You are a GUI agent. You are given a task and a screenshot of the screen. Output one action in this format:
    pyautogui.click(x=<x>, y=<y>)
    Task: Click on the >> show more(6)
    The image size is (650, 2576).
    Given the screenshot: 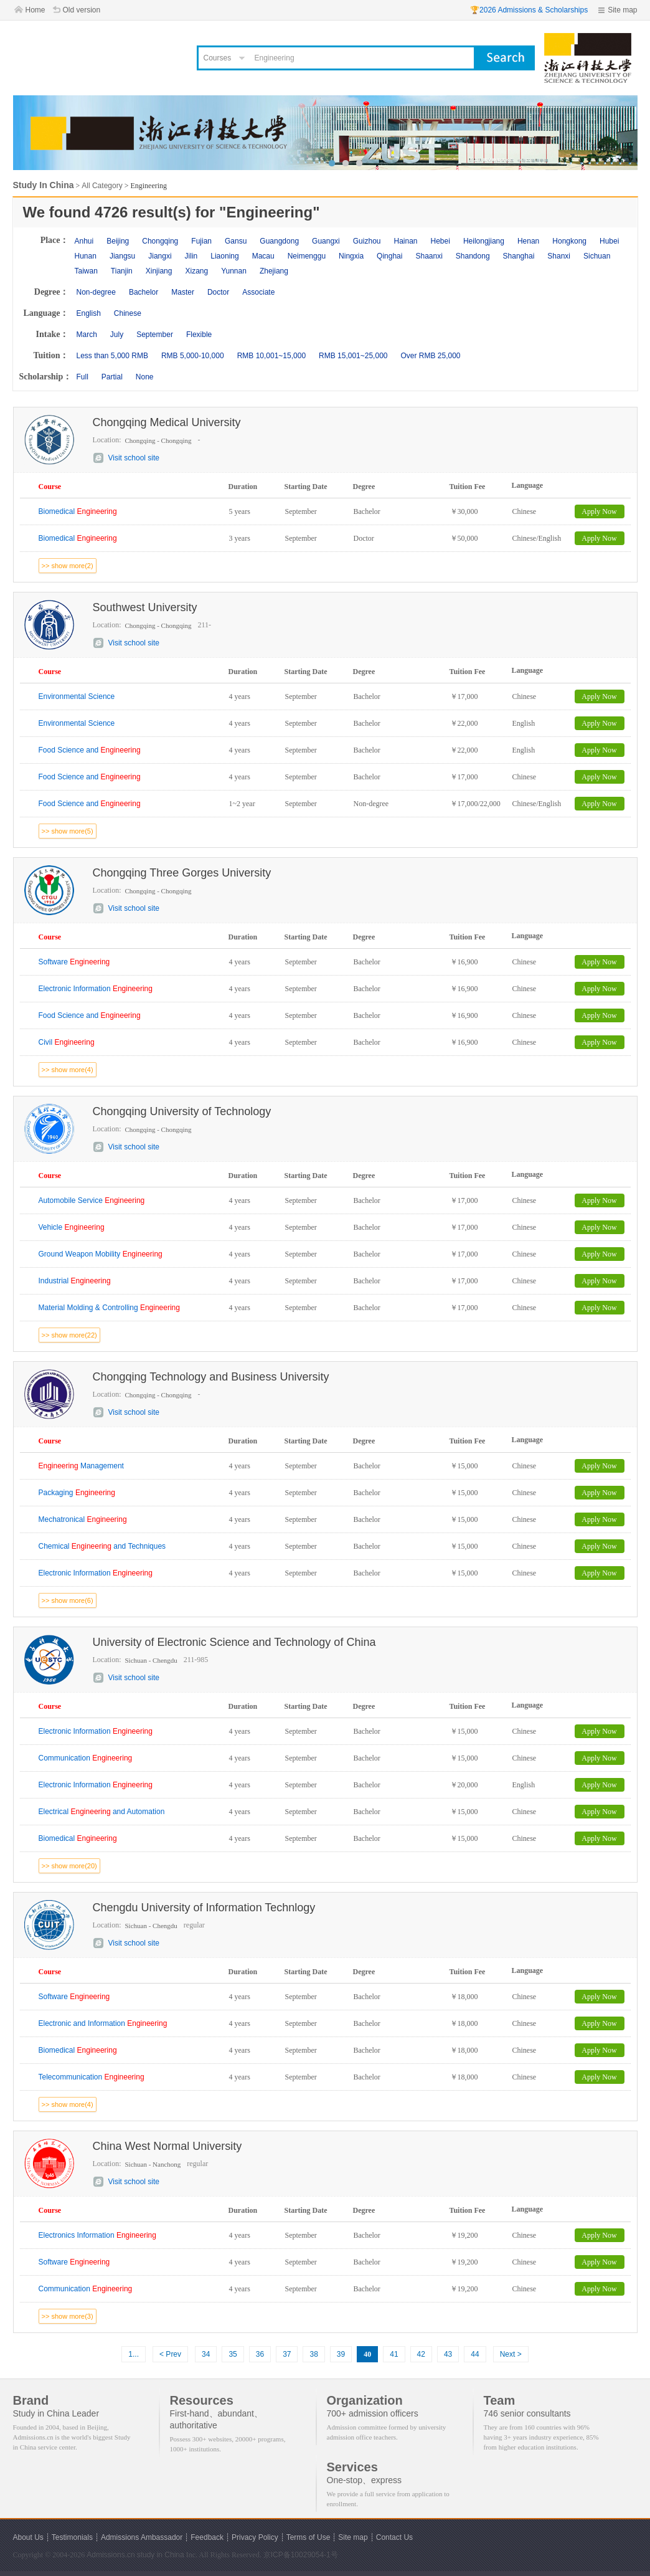 What is the action you would take?
    pyautogui.click(x=67, y=1600)
    